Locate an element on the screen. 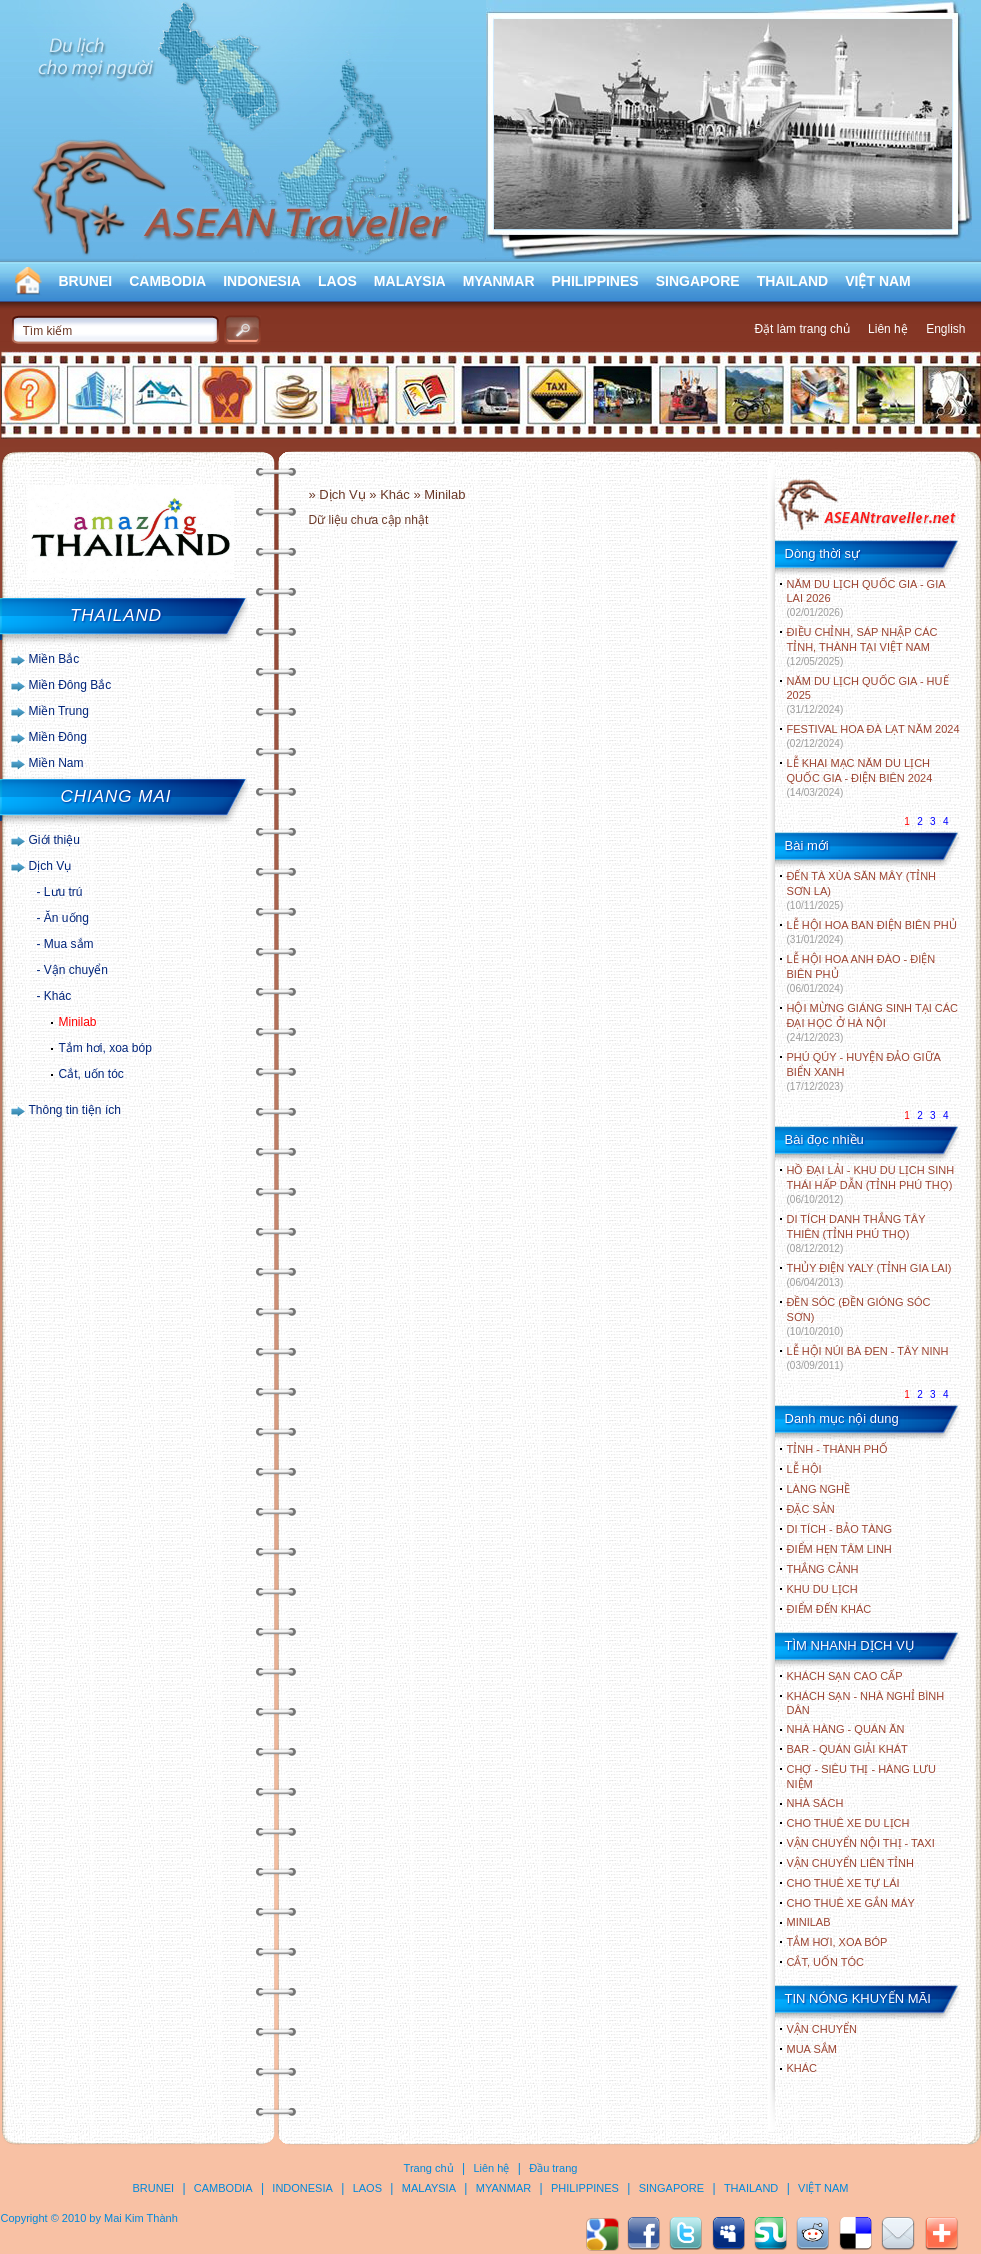 The height and width of the screenshot is (2254, 981). Mua sắm is located at coordinates (69, 944).